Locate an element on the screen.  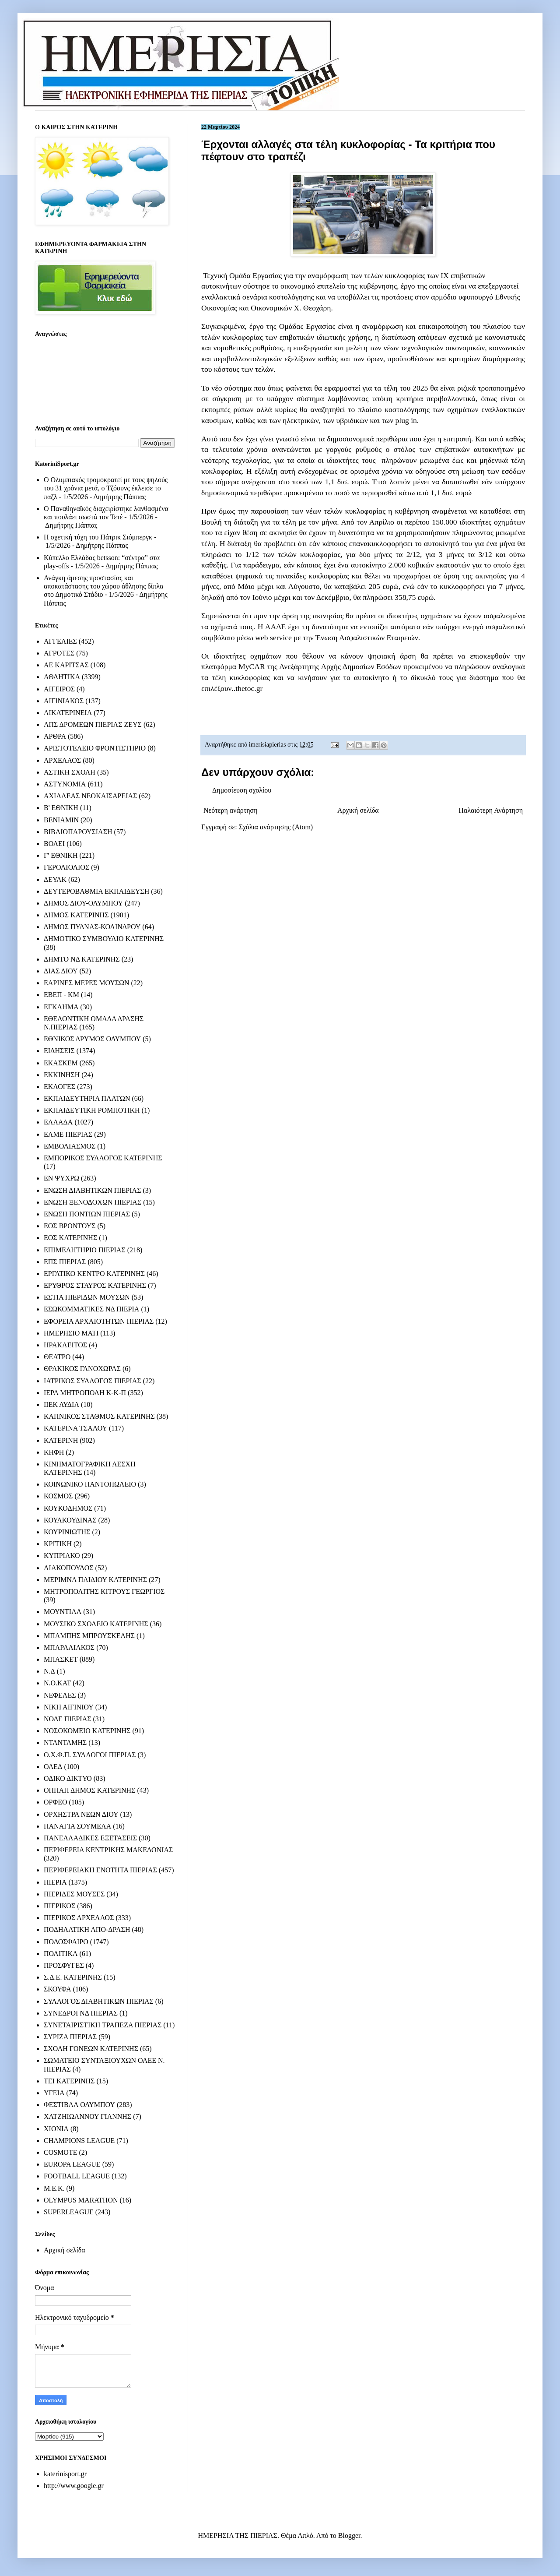
ΕΓΚΛΗΜΑ is located at coordinates (61, 1007).